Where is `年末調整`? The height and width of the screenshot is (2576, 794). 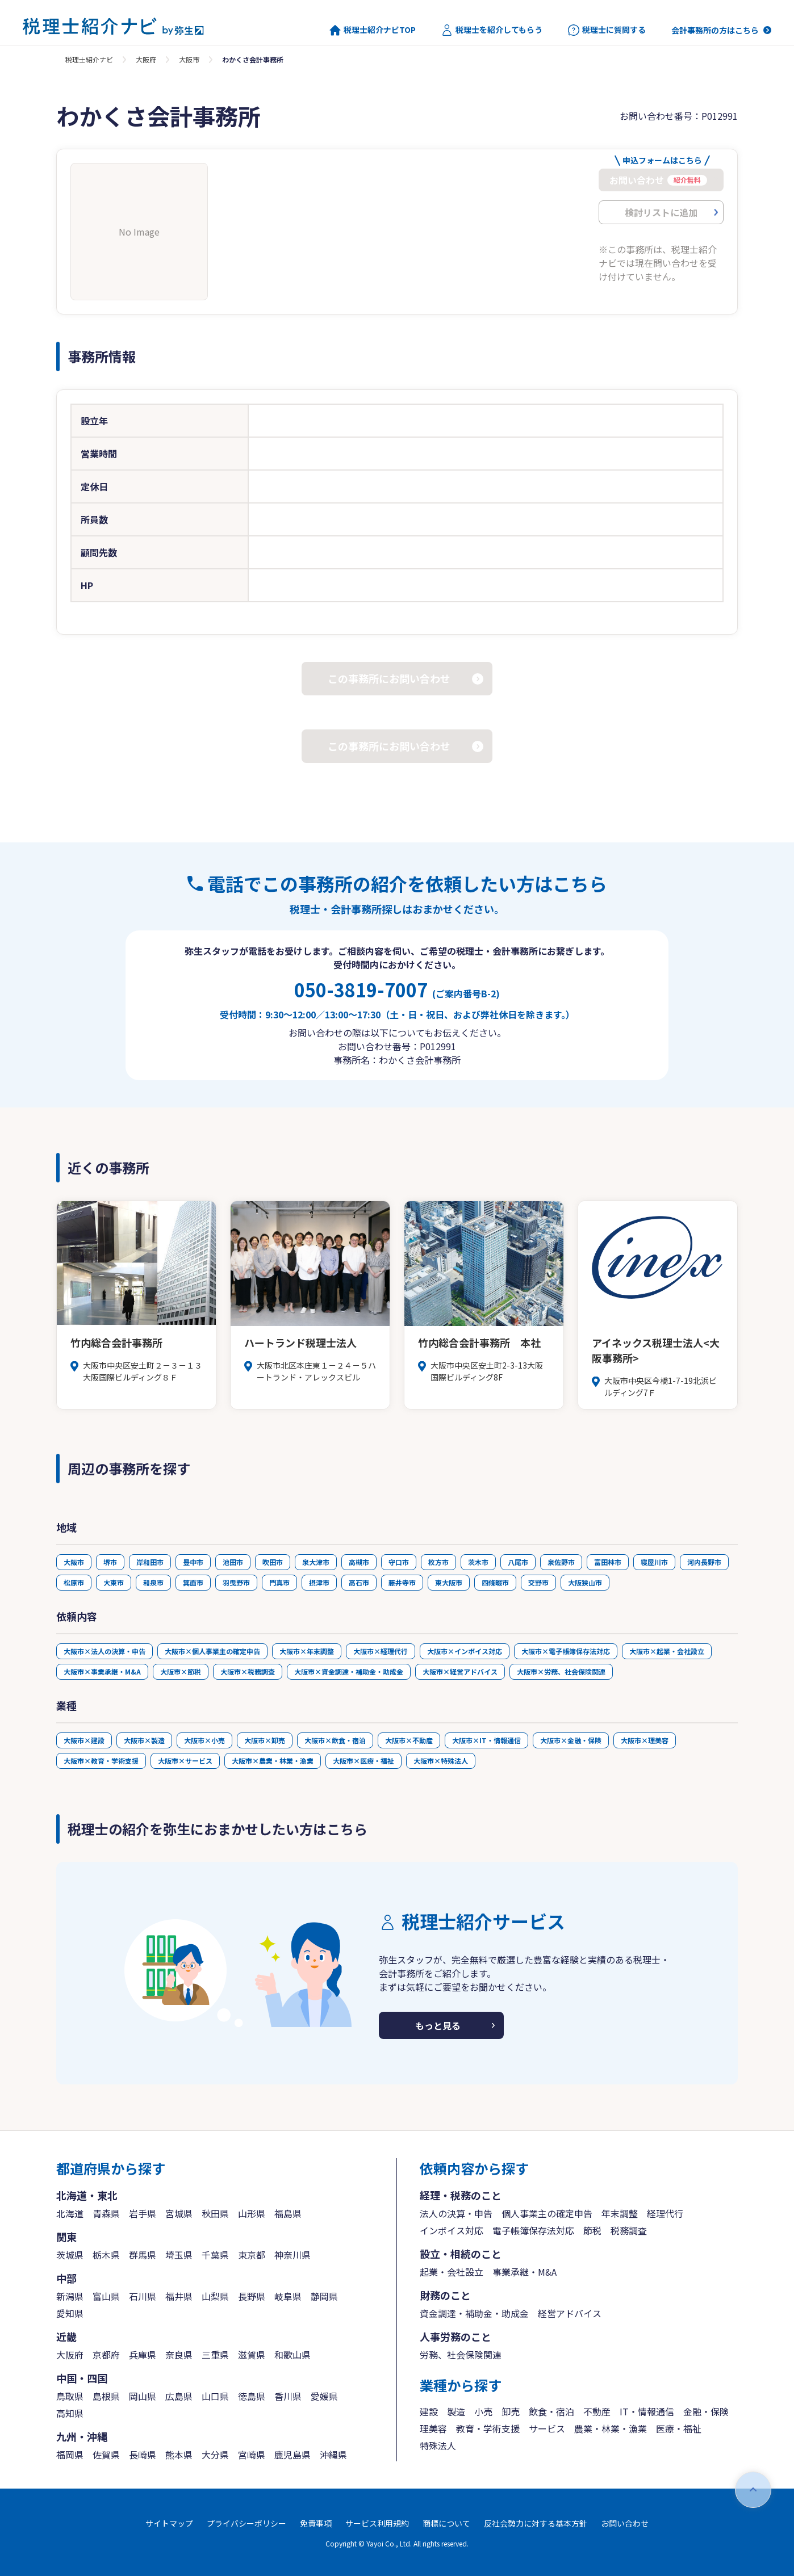 年末調整 is located at coordinates (619, 2213).